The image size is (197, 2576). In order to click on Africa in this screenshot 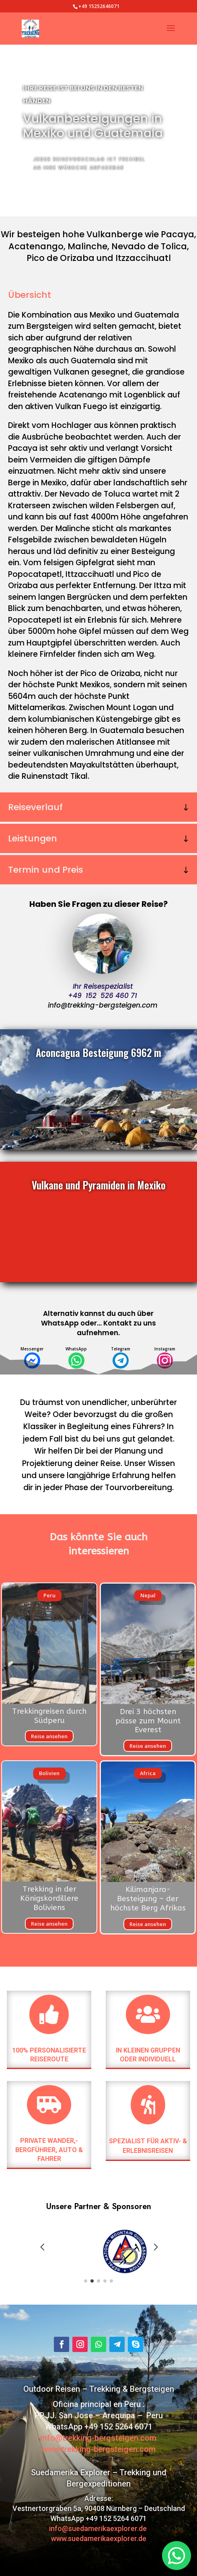, I will do `click(148, 1773)`.